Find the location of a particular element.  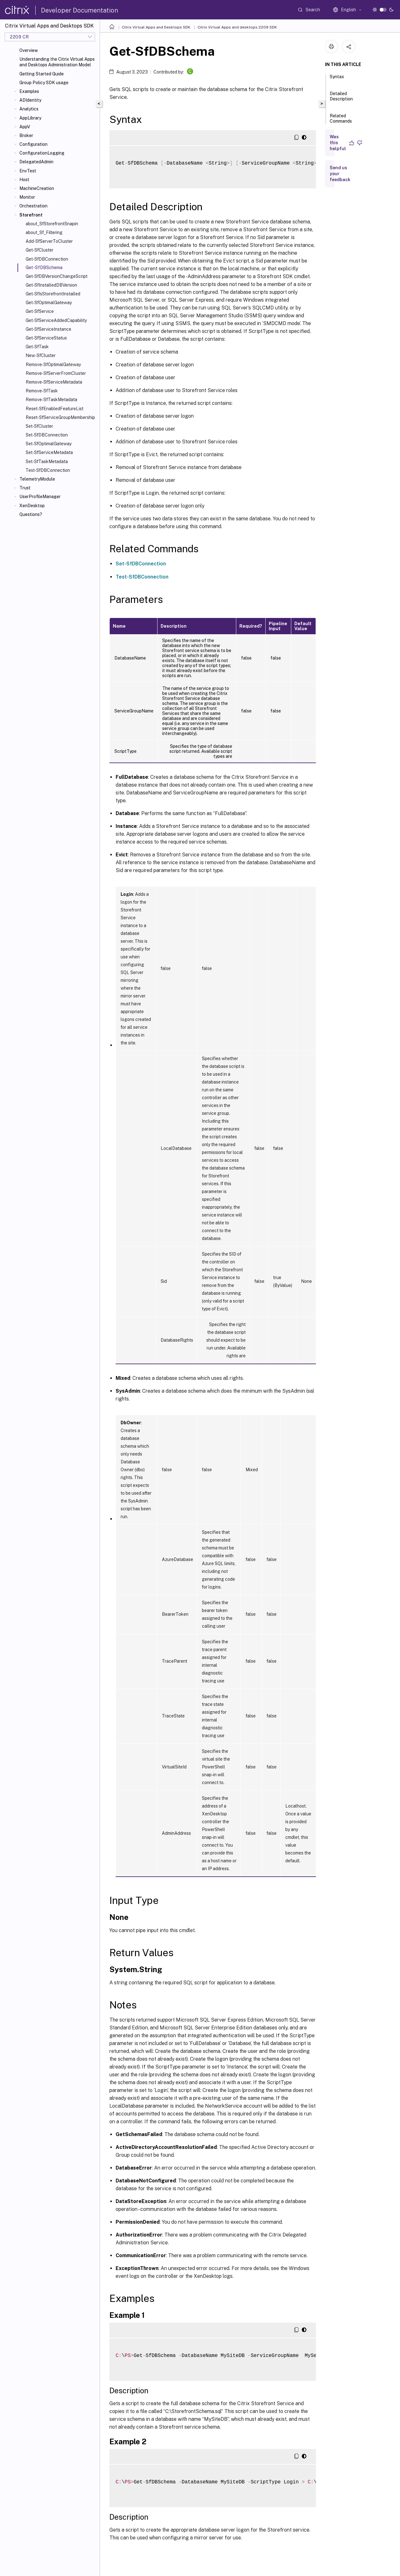

Get-SfServiceInstance is located at coordinates (48, 329).